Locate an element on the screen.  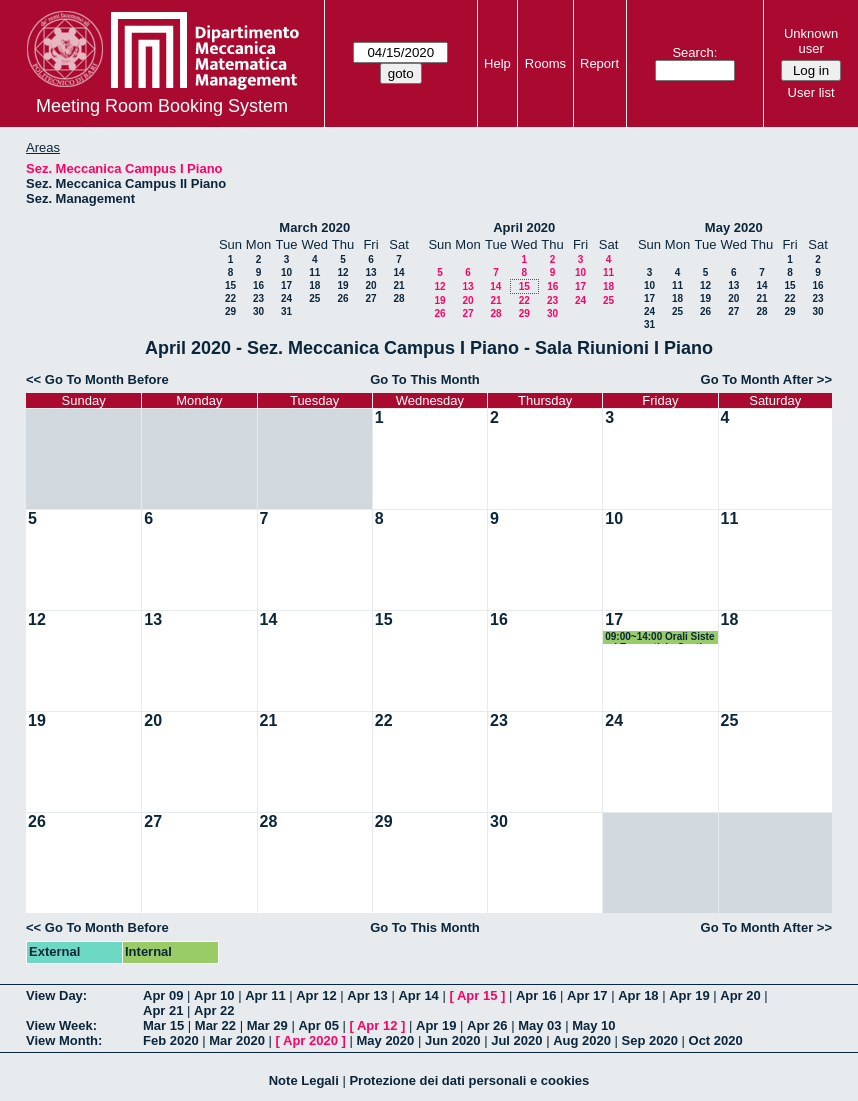
20 is located at coordinates (370, 285).